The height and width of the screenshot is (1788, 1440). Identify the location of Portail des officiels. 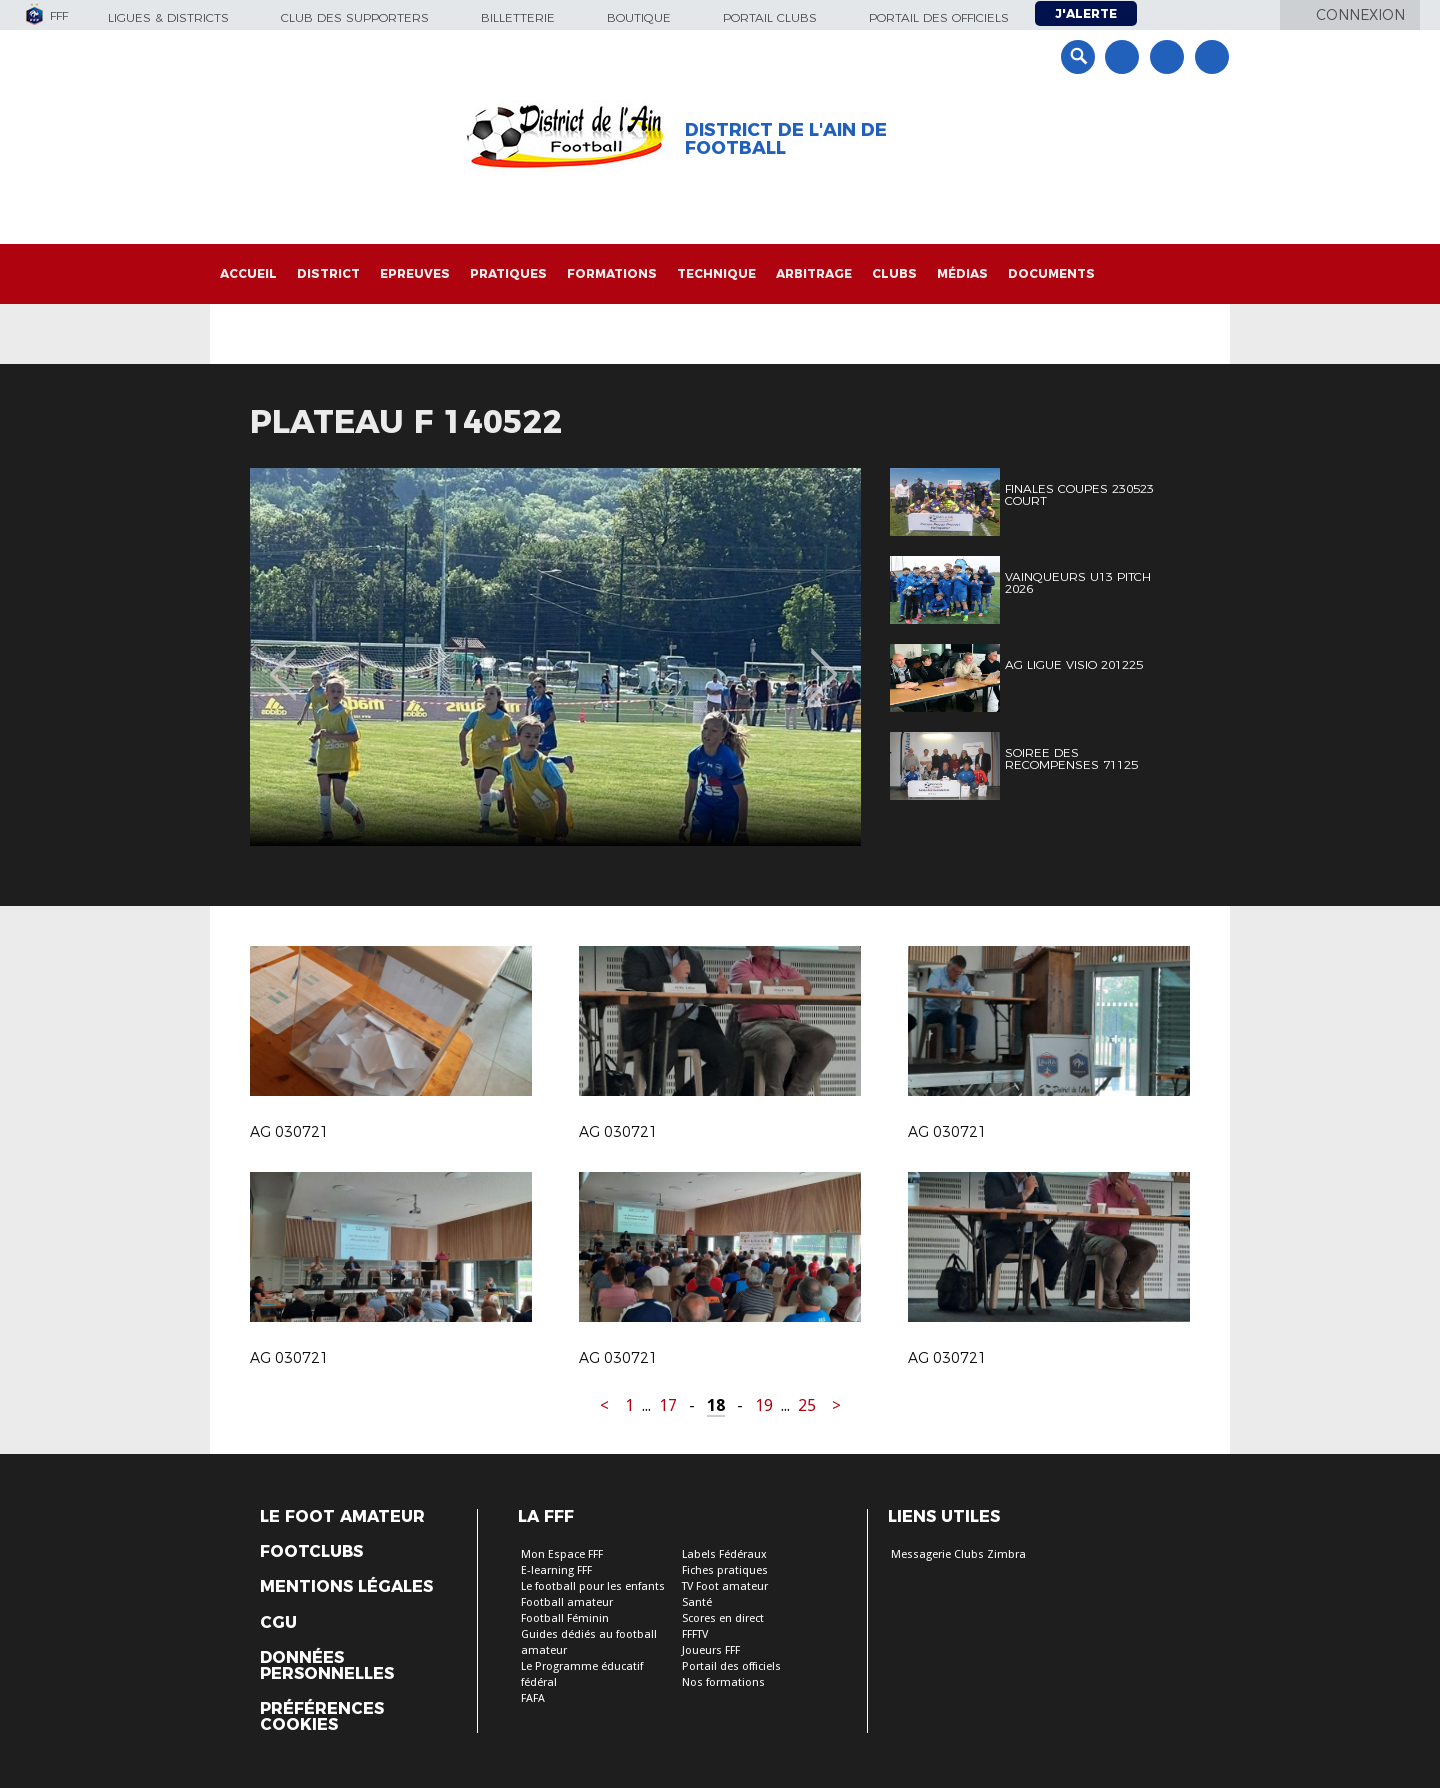
(939, 17).